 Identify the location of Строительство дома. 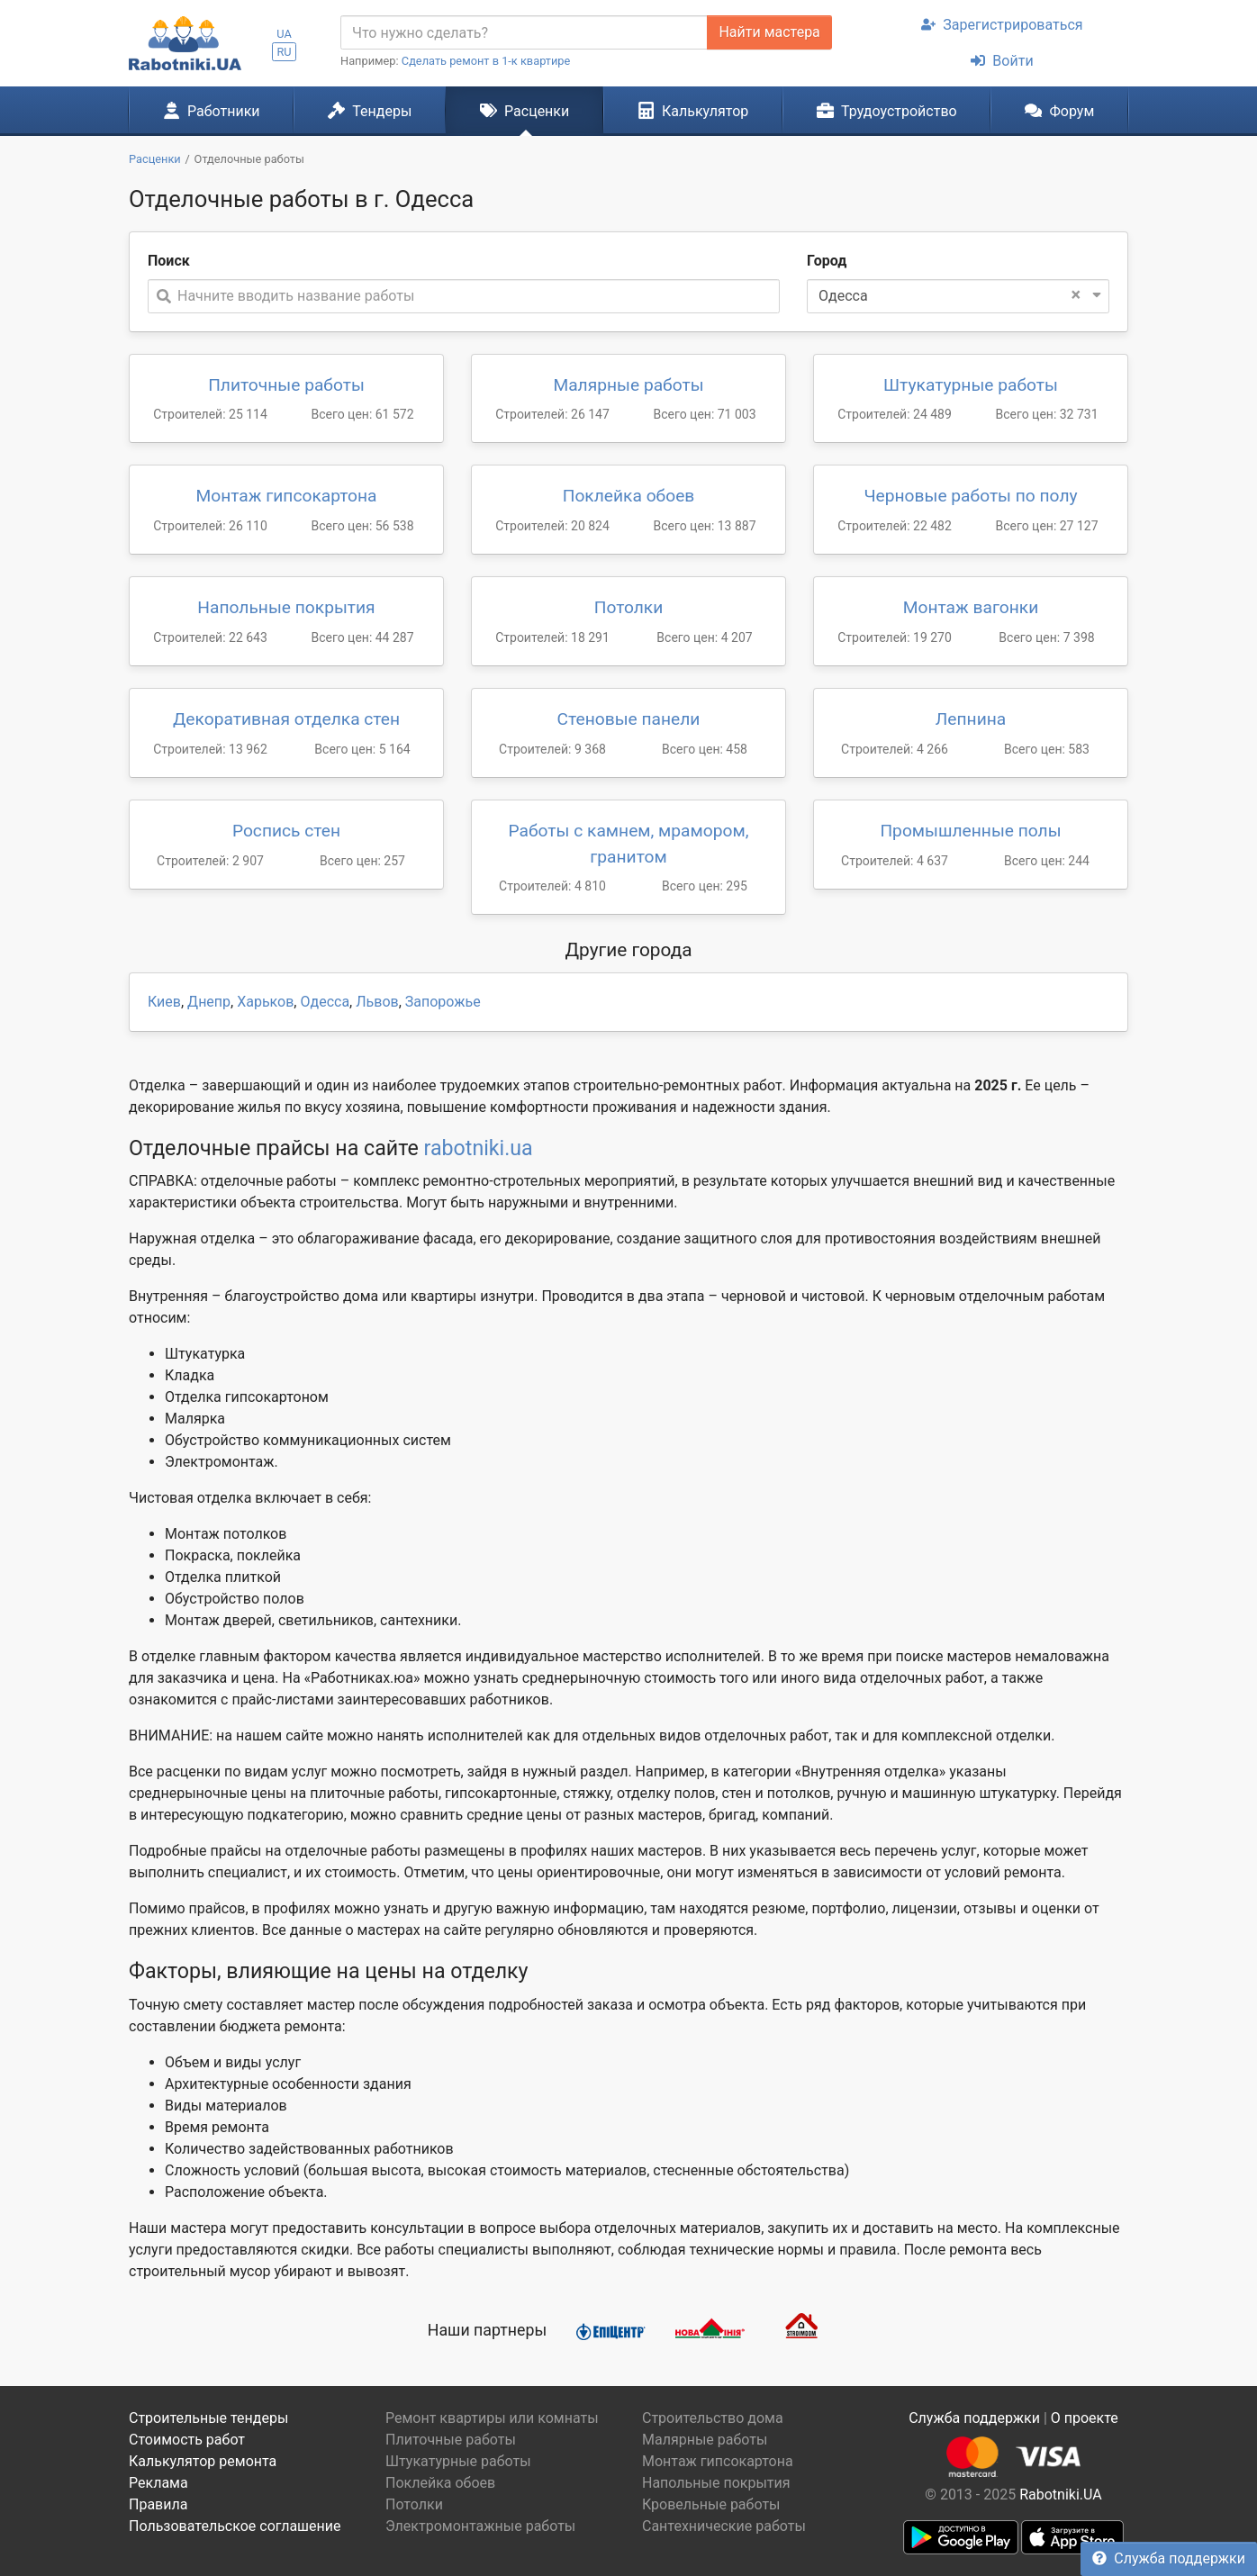
(712, 2418).